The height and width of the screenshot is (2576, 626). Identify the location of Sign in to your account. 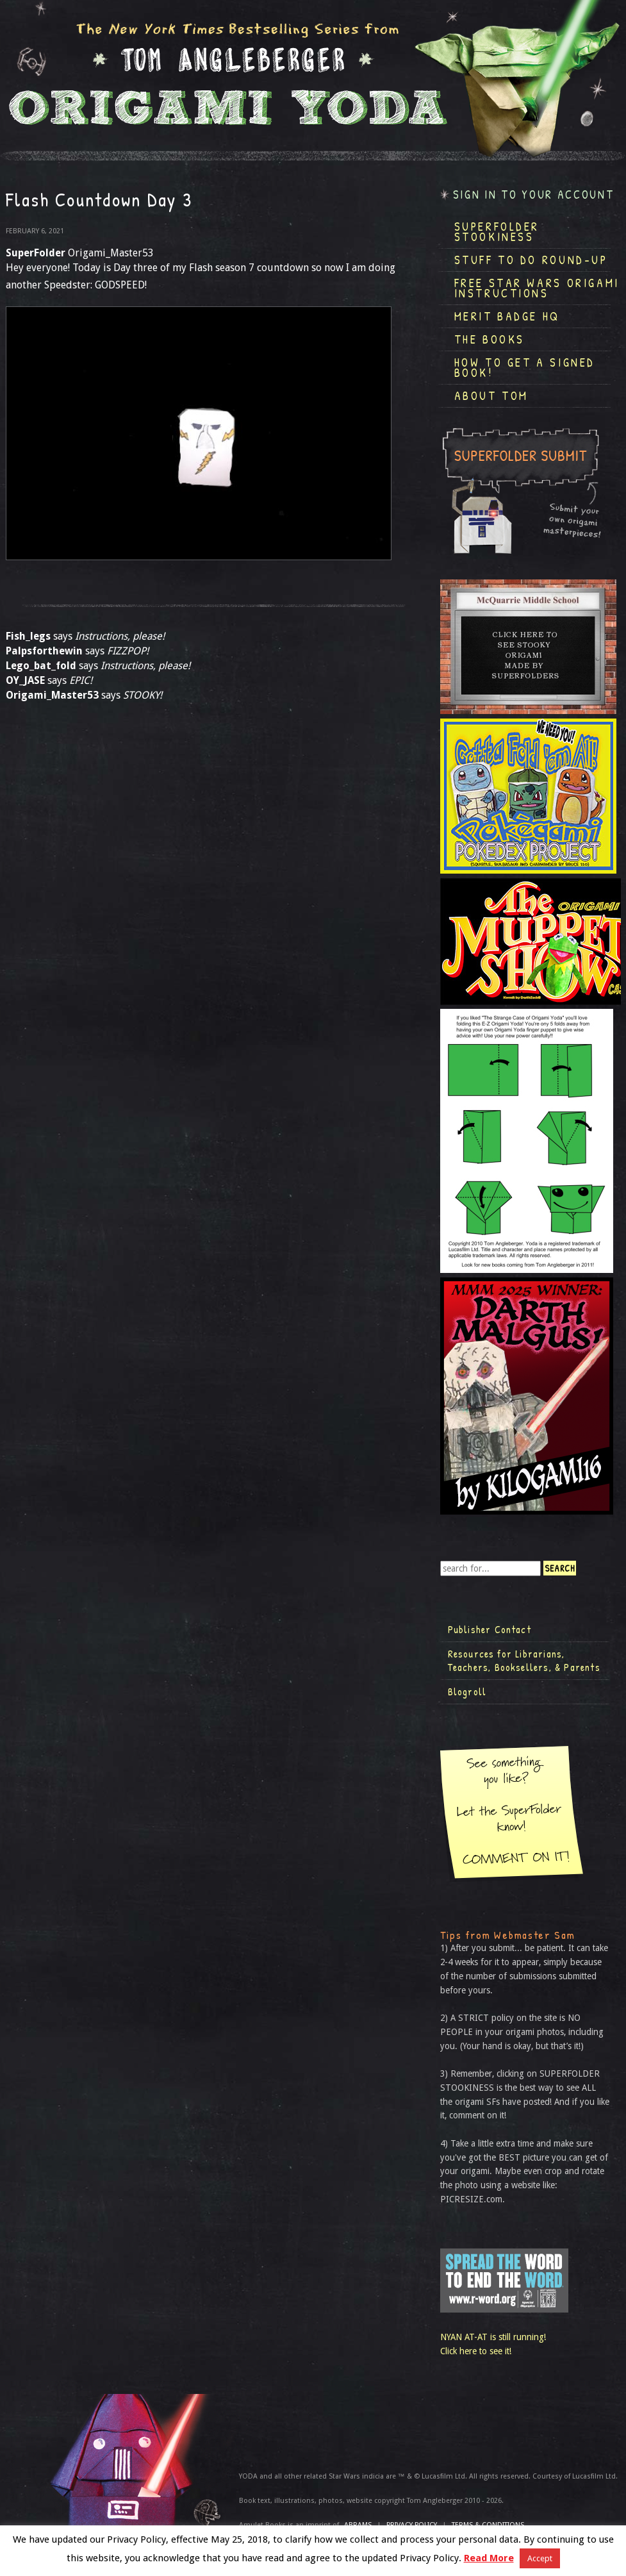
(533, 195).